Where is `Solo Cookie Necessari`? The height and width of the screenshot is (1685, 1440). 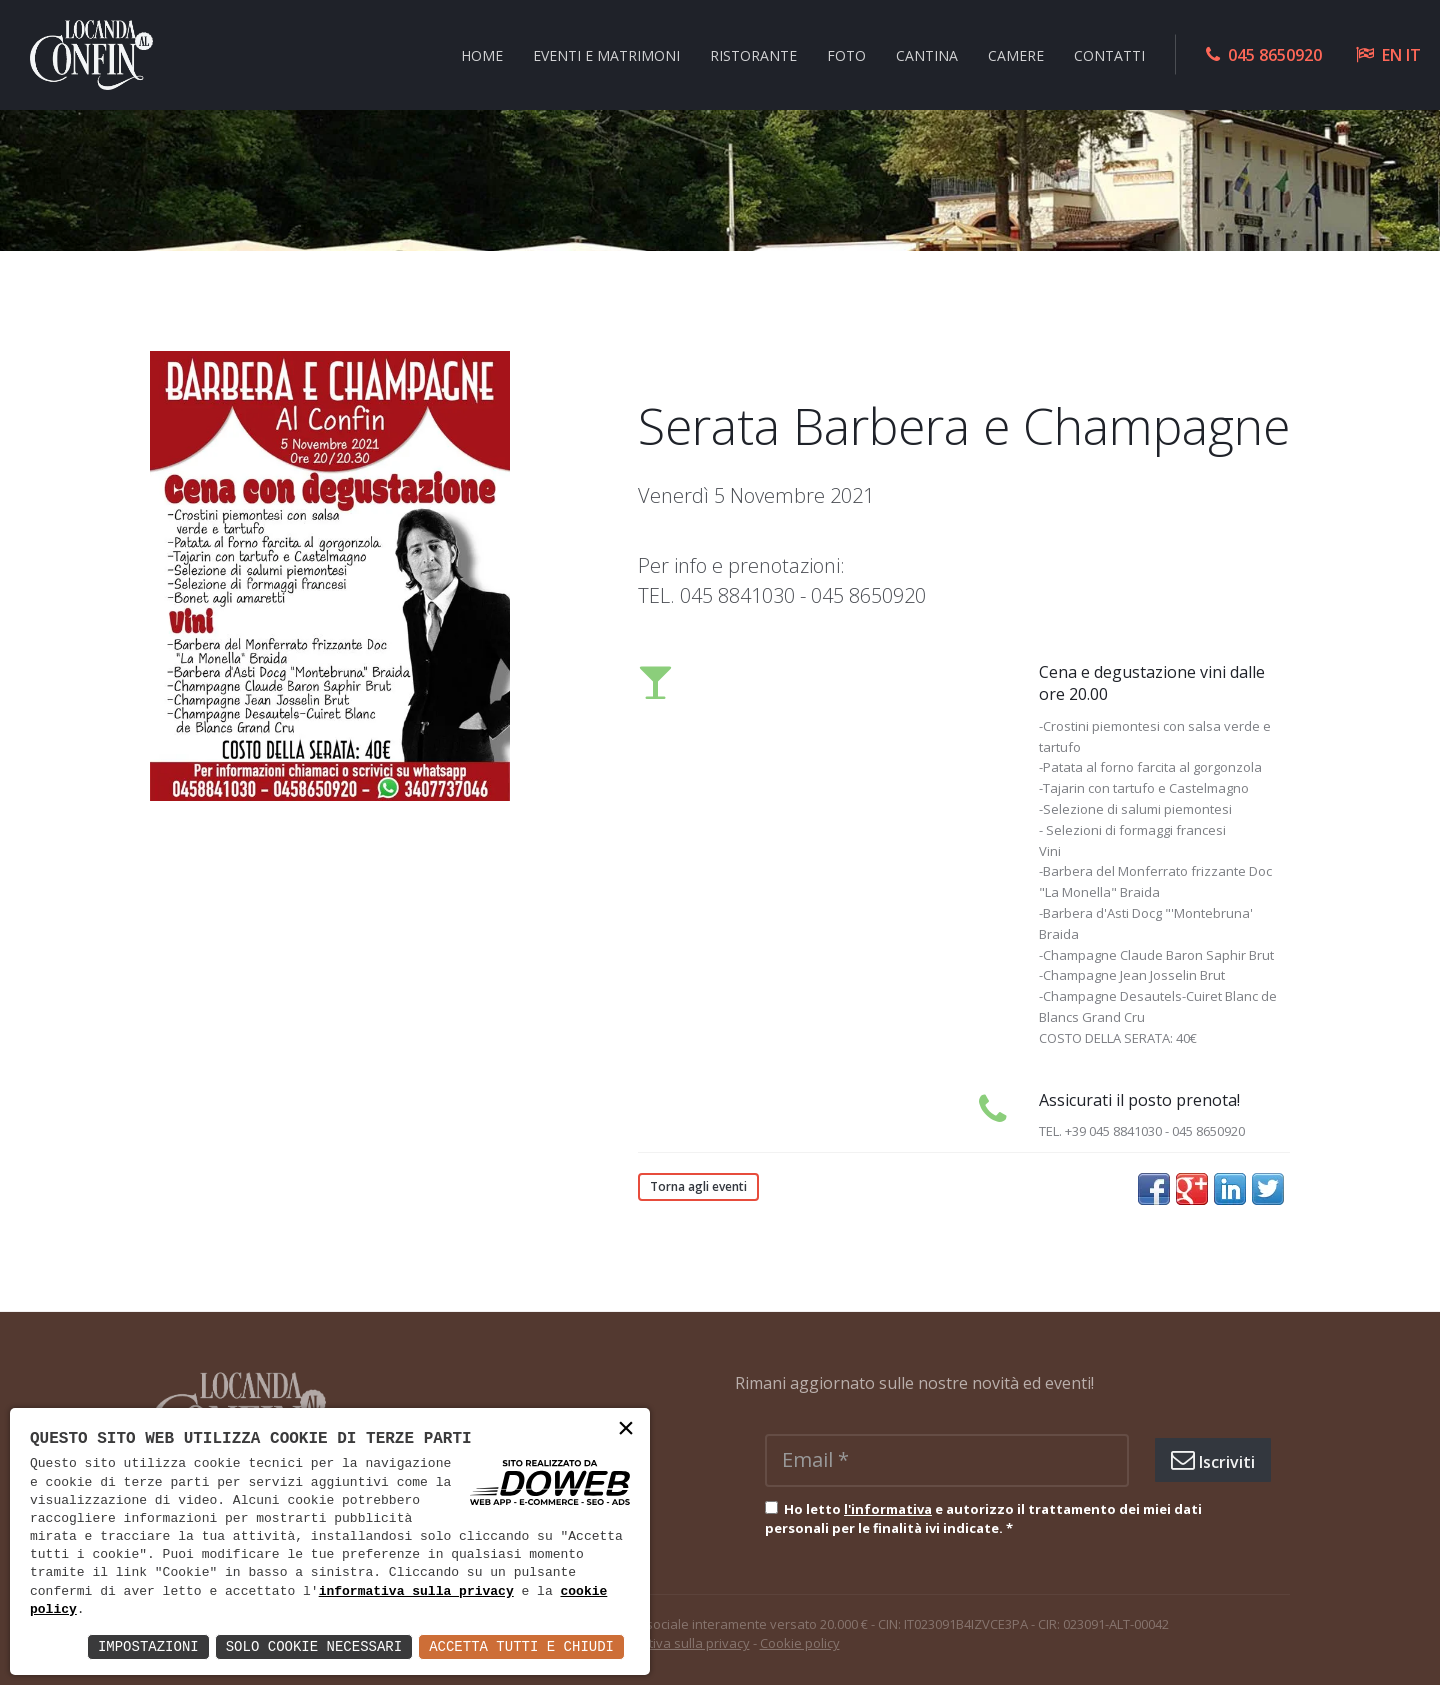 Solo Cookie Necessari is located at coordinates (314, 1646).